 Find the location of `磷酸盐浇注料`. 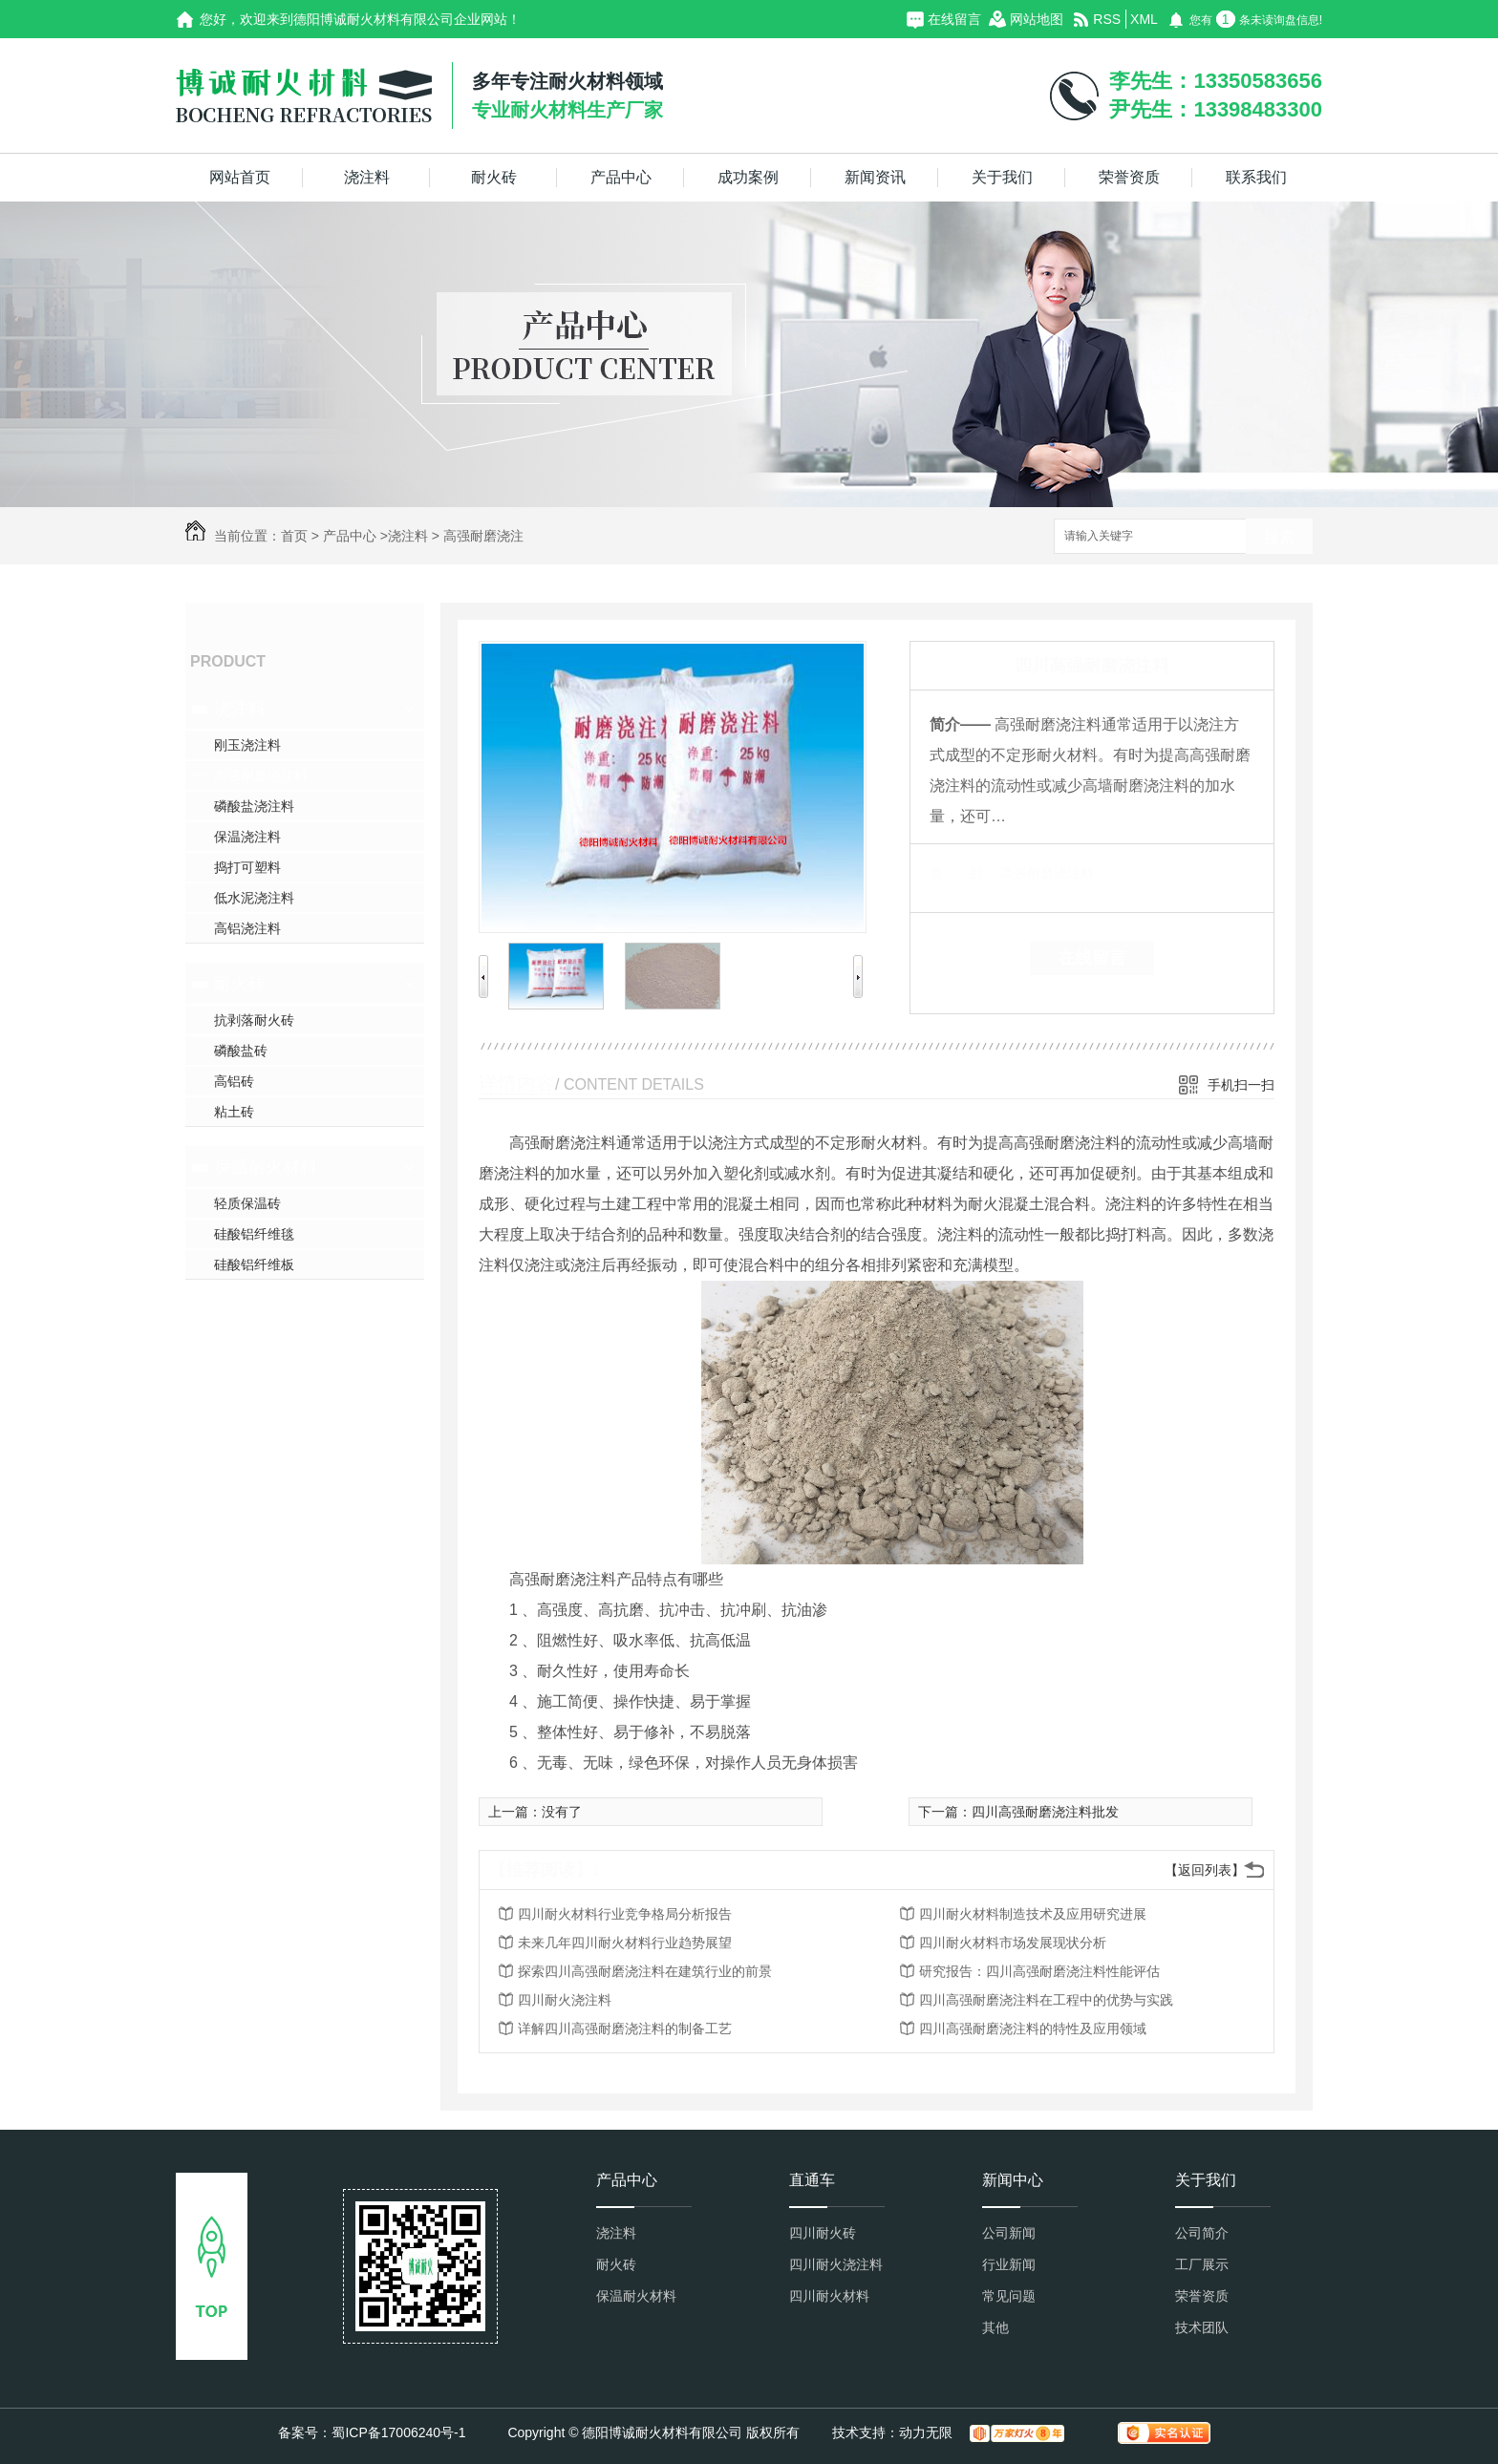

磷酸盐浇注料 is located at coordinates (254, 806).